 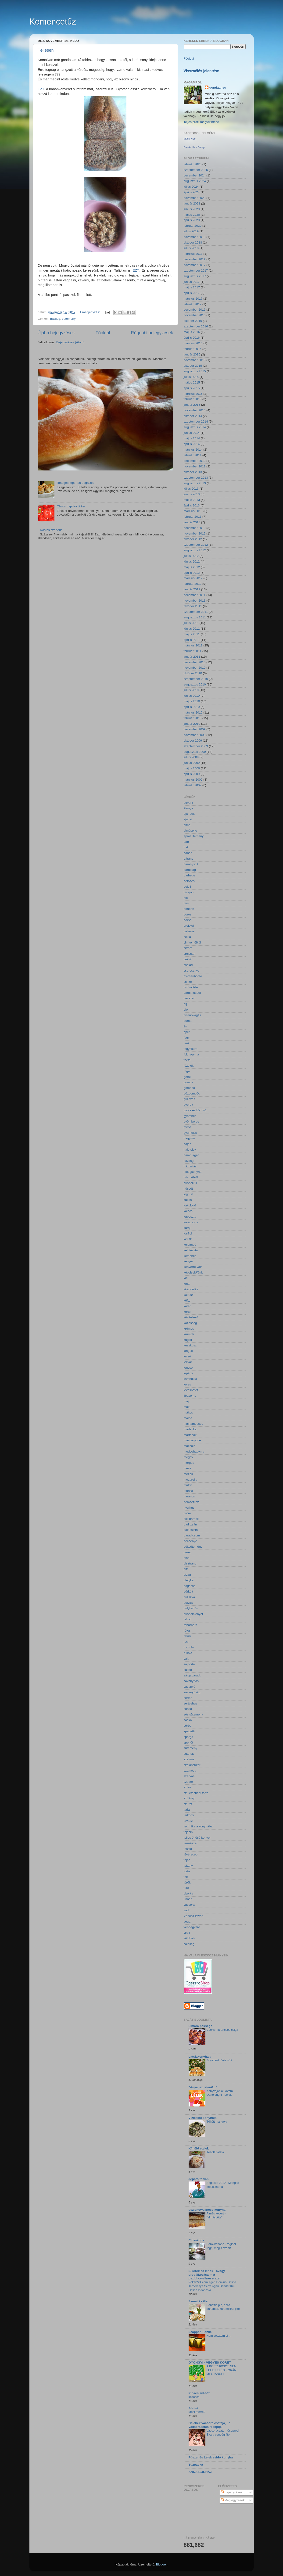 I want to click on levendula, so click(x=190, y=1379).